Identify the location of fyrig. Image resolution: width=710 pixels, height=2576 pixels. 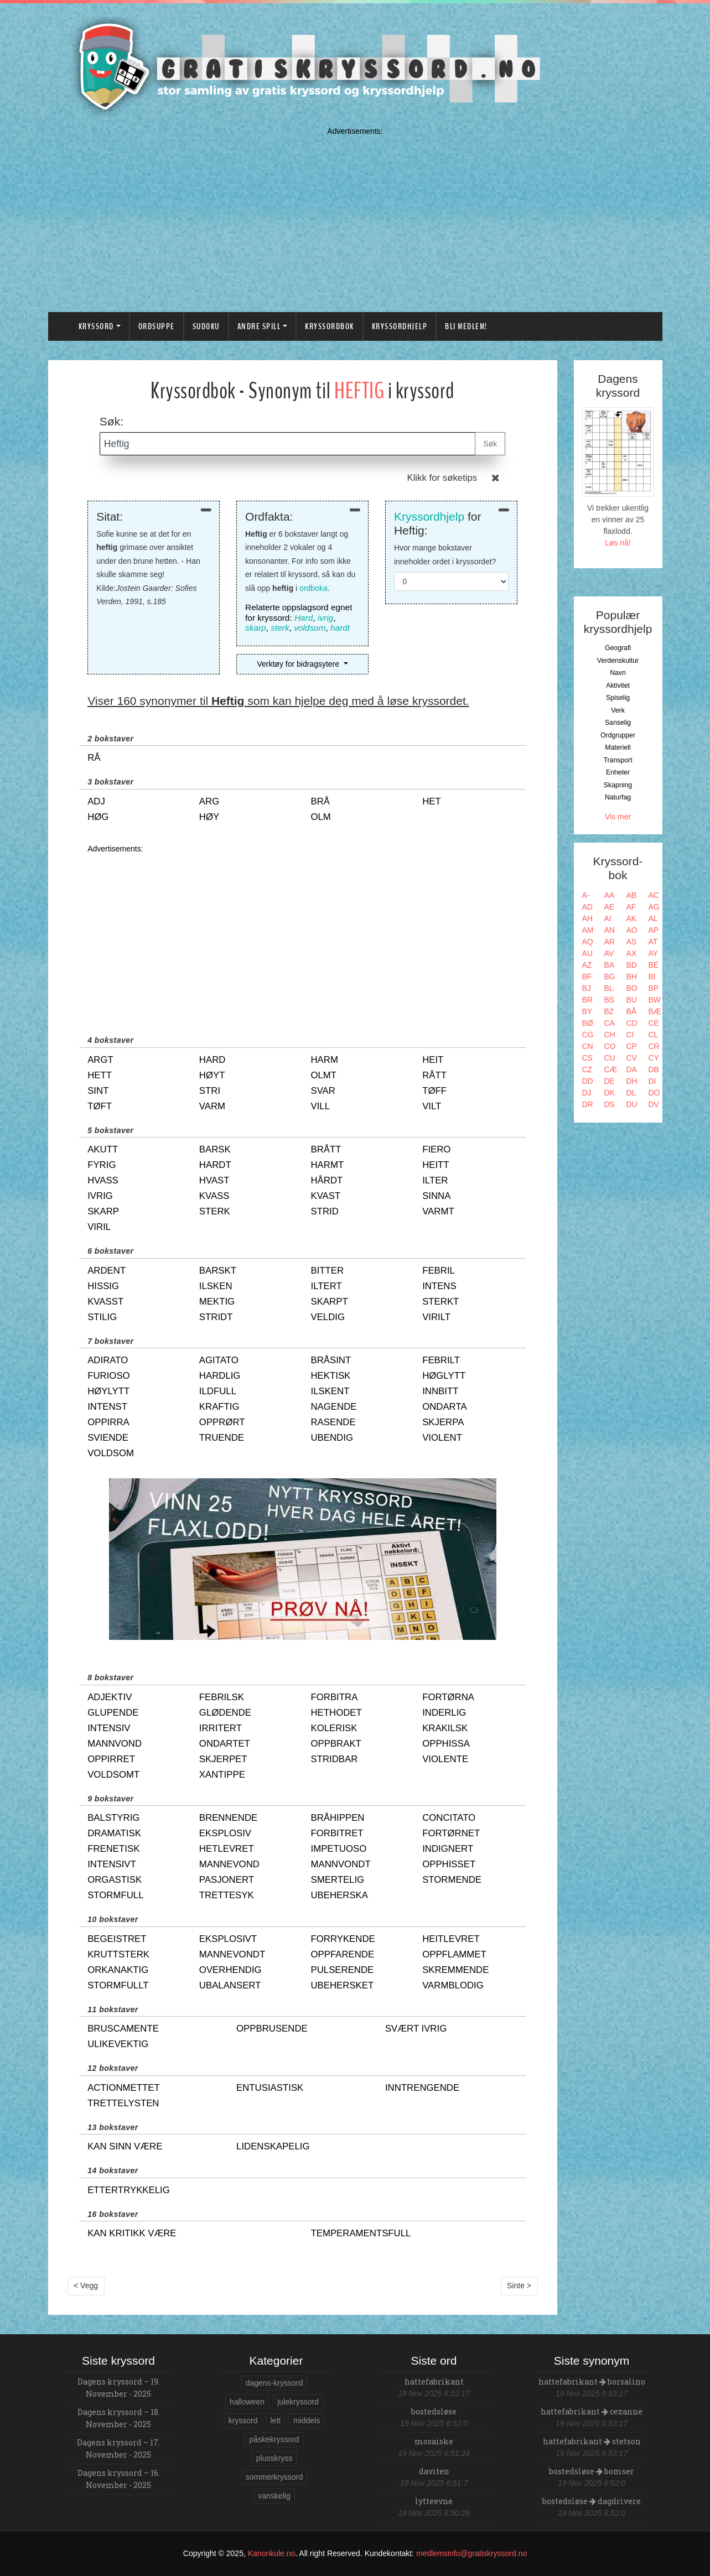
(101, 1165).